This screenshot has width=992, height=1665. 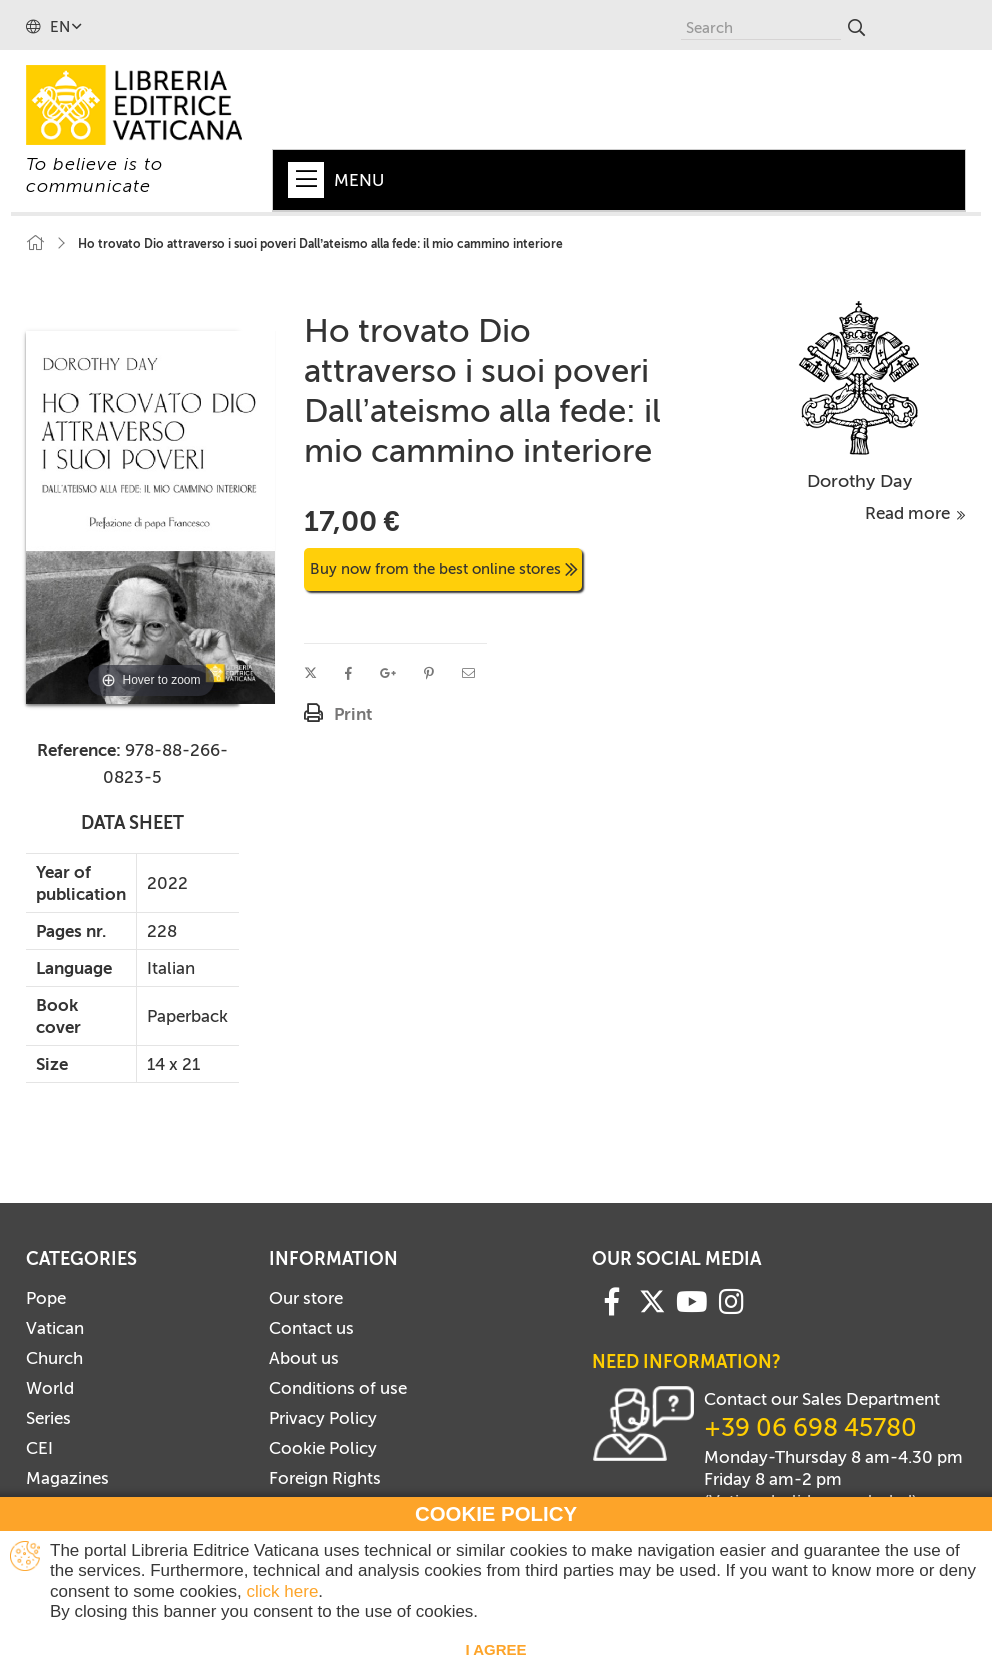 What do you see at coordinates (48, 1418) in the screenshot?
I see `Series` at bounding box center [48, 1418].